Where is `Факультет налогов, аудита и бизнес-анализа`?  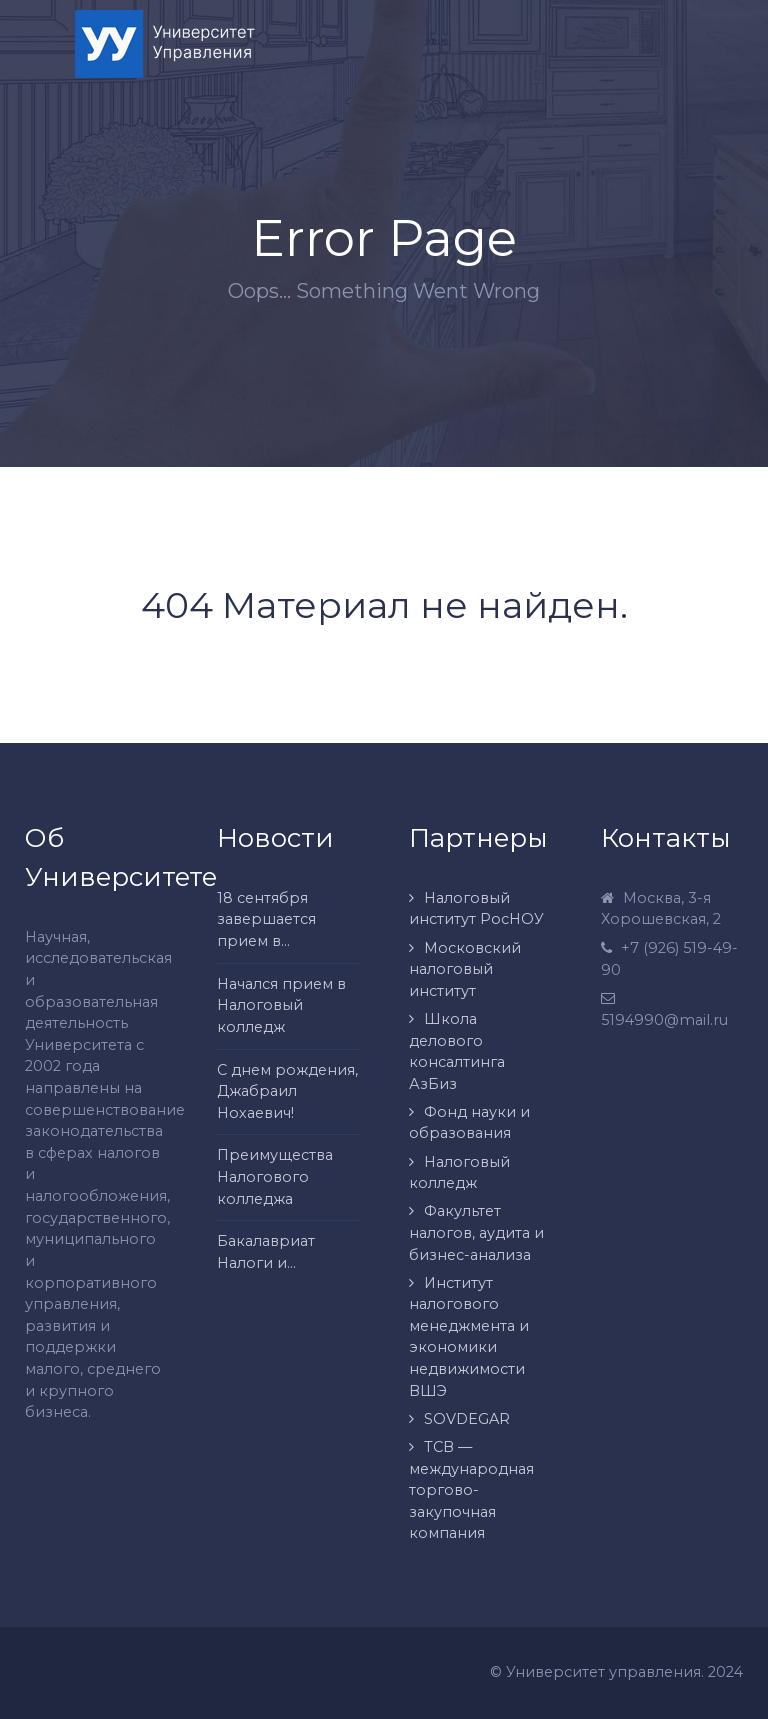 Факультет налогов, аудита и бизнес-анализа is located at coordinates (476, 1232).